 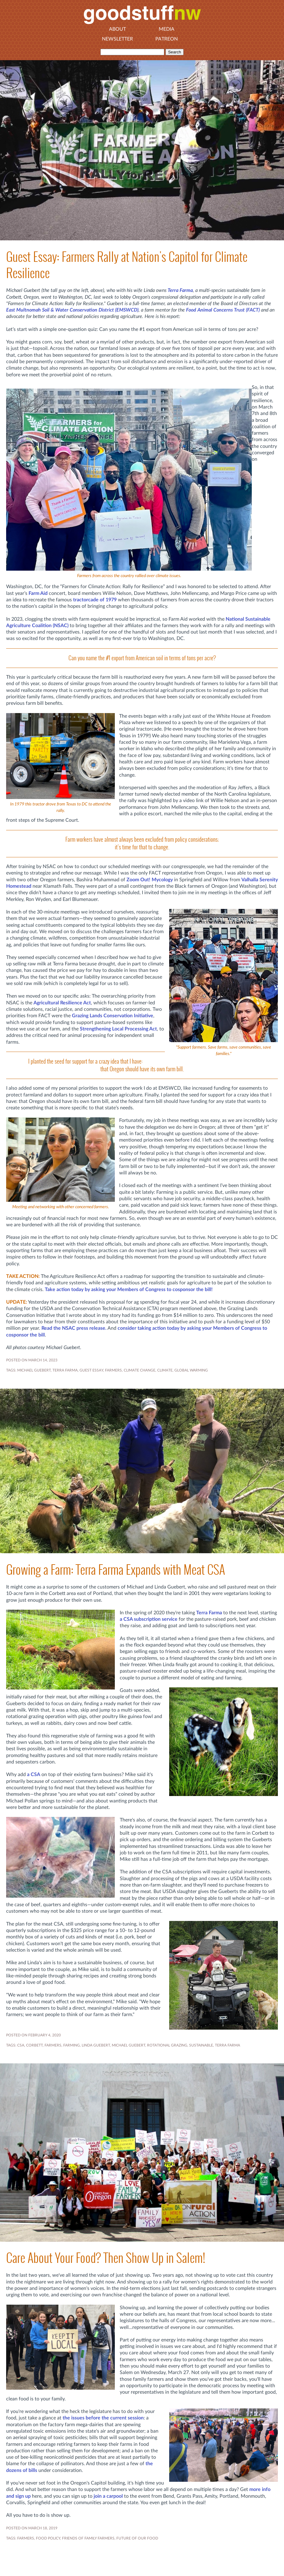 What do you see at coordinates (20, 2045) in the screenshot?
I see `CSA` at bounding box center [20, 2045].